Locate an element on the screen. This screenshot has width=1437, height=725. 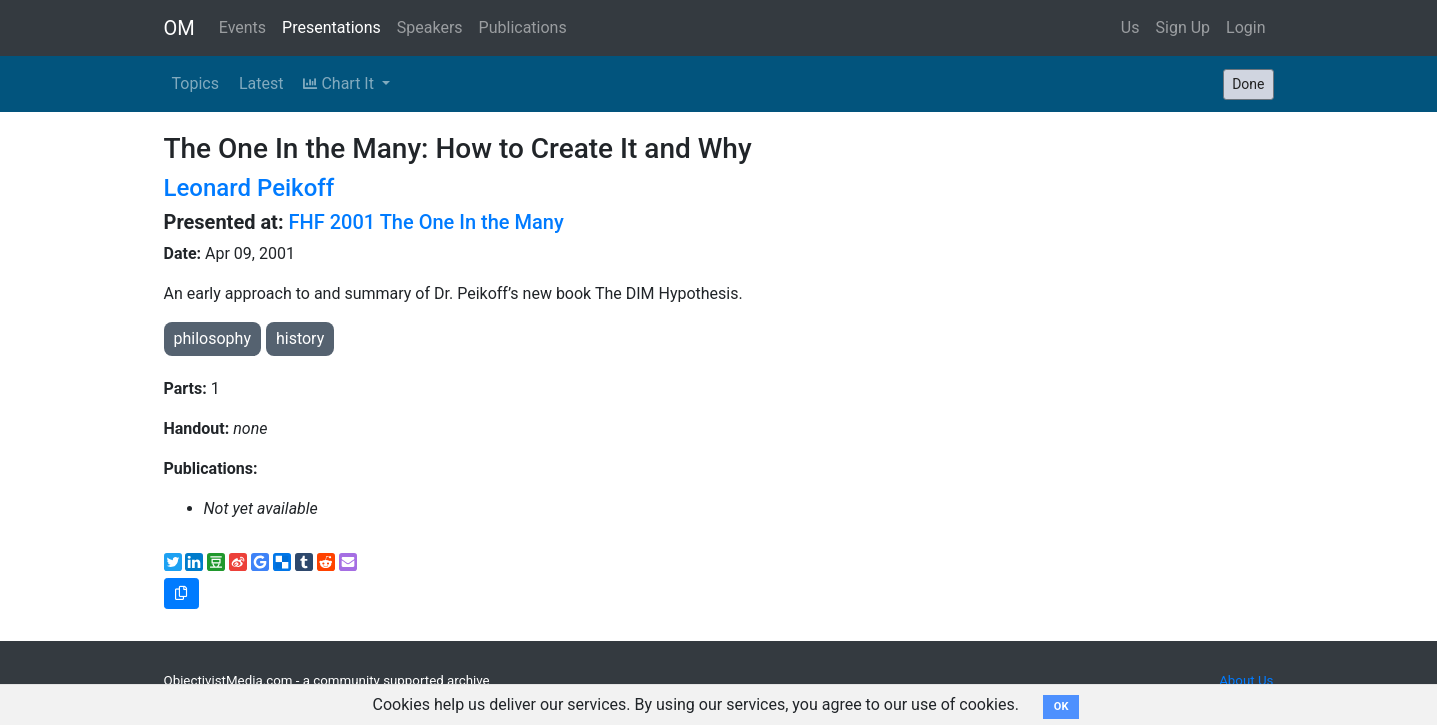
Presentations is located at coordinates (331, 27).